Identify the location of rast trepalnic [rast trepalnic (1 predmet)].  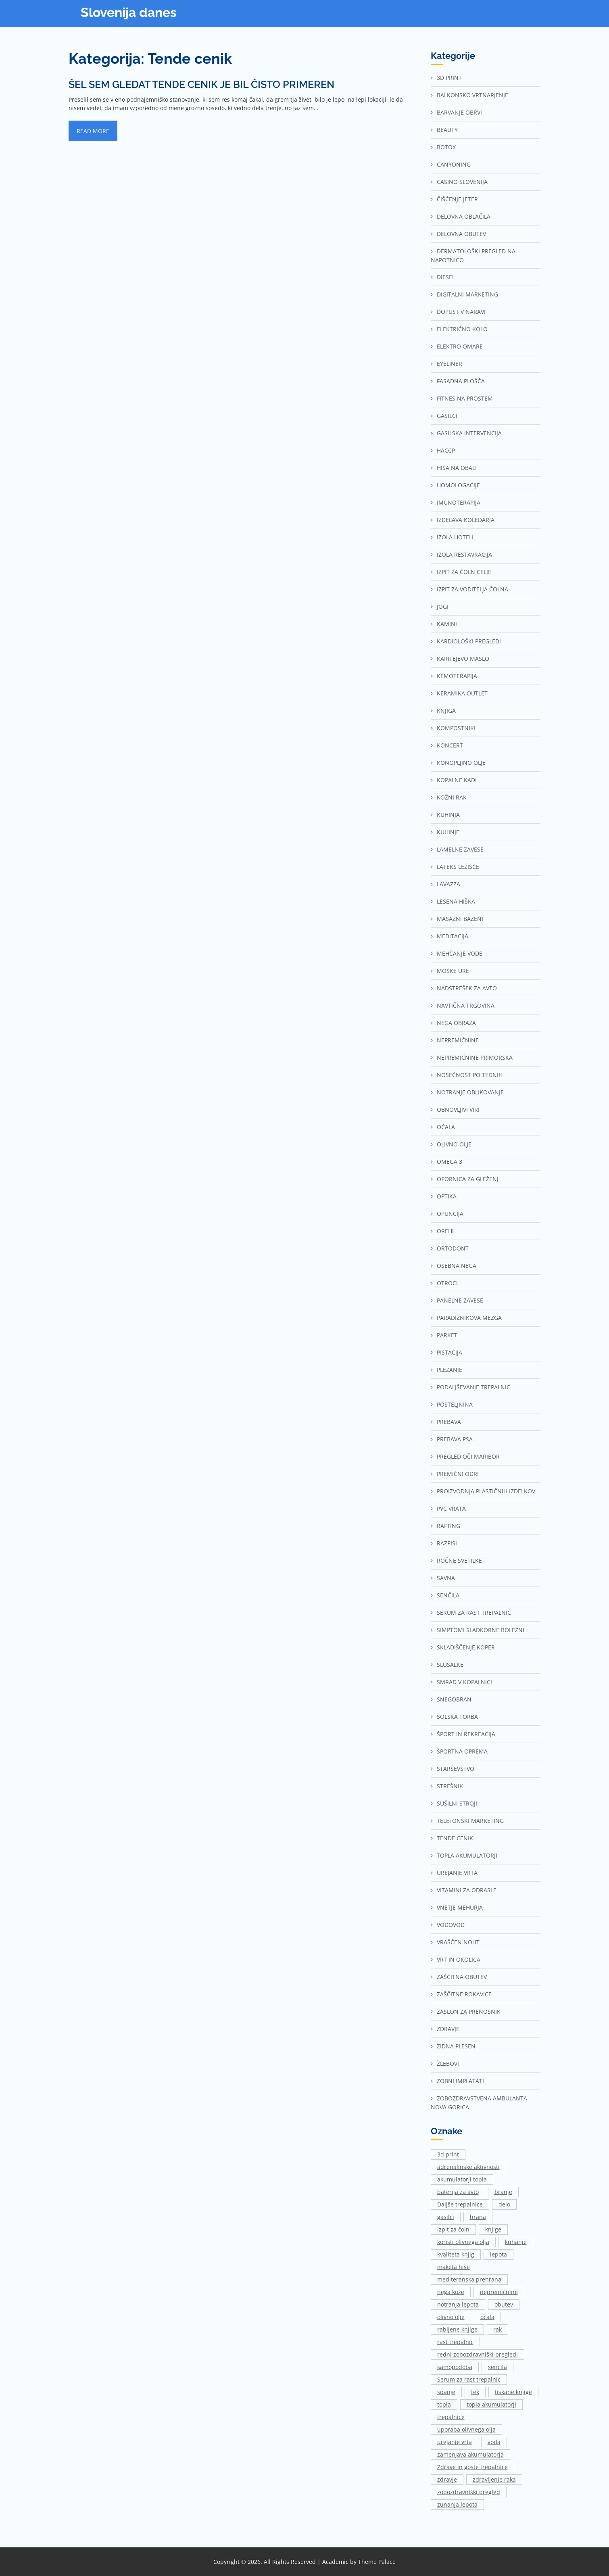
(455, 2342).